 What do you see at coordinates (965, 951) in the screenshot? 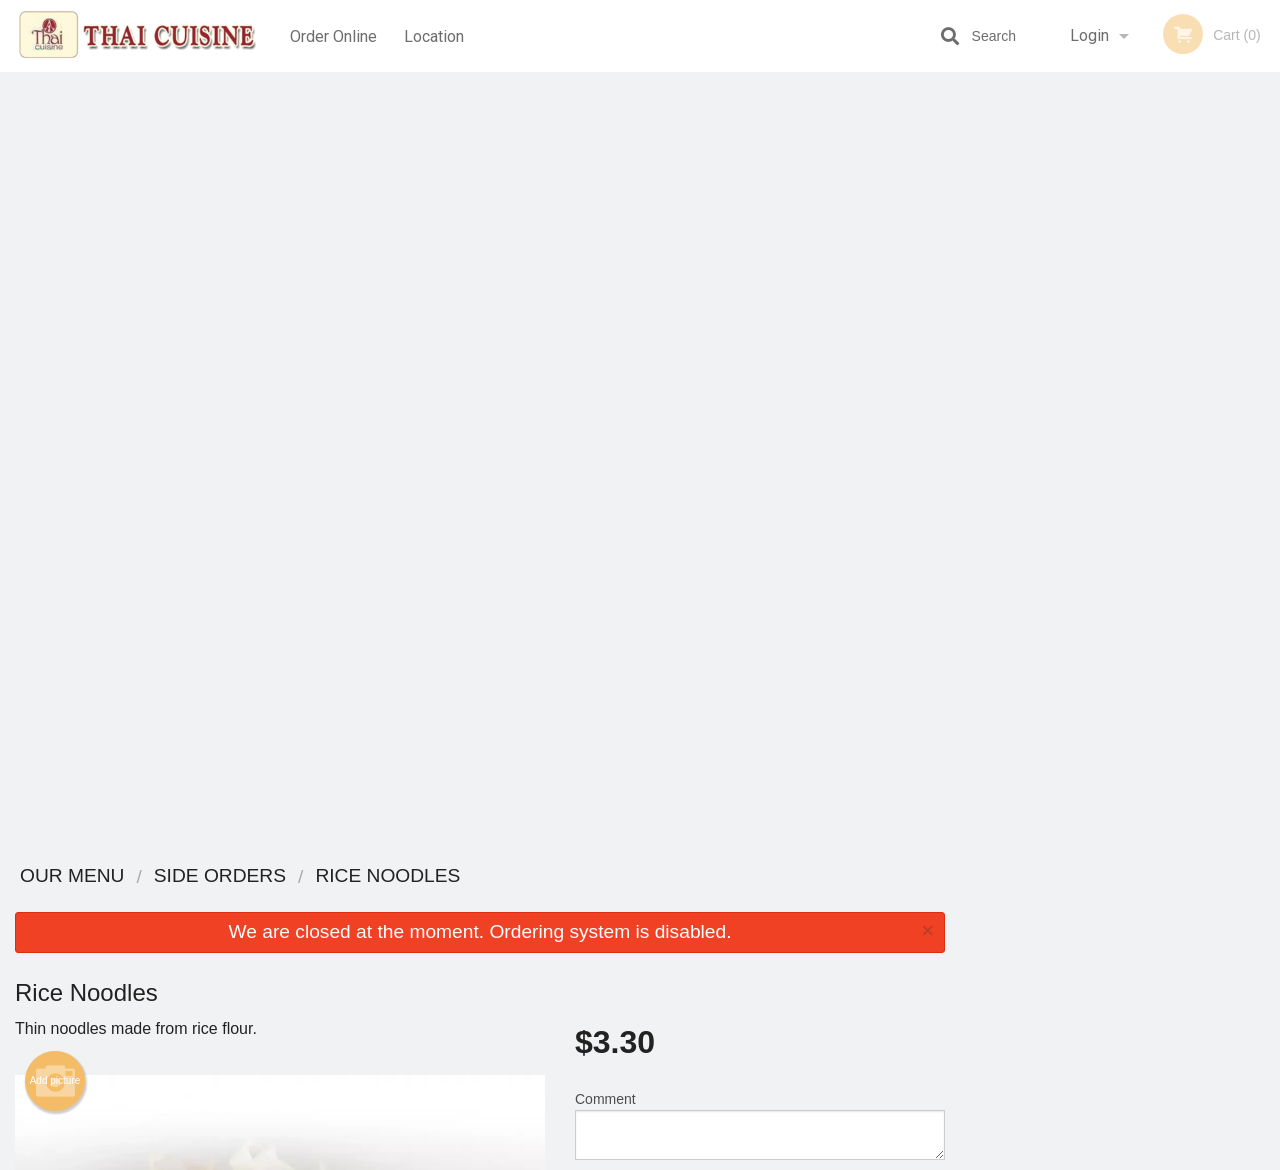
I see `Tel:` at bounding box center [965, 951].